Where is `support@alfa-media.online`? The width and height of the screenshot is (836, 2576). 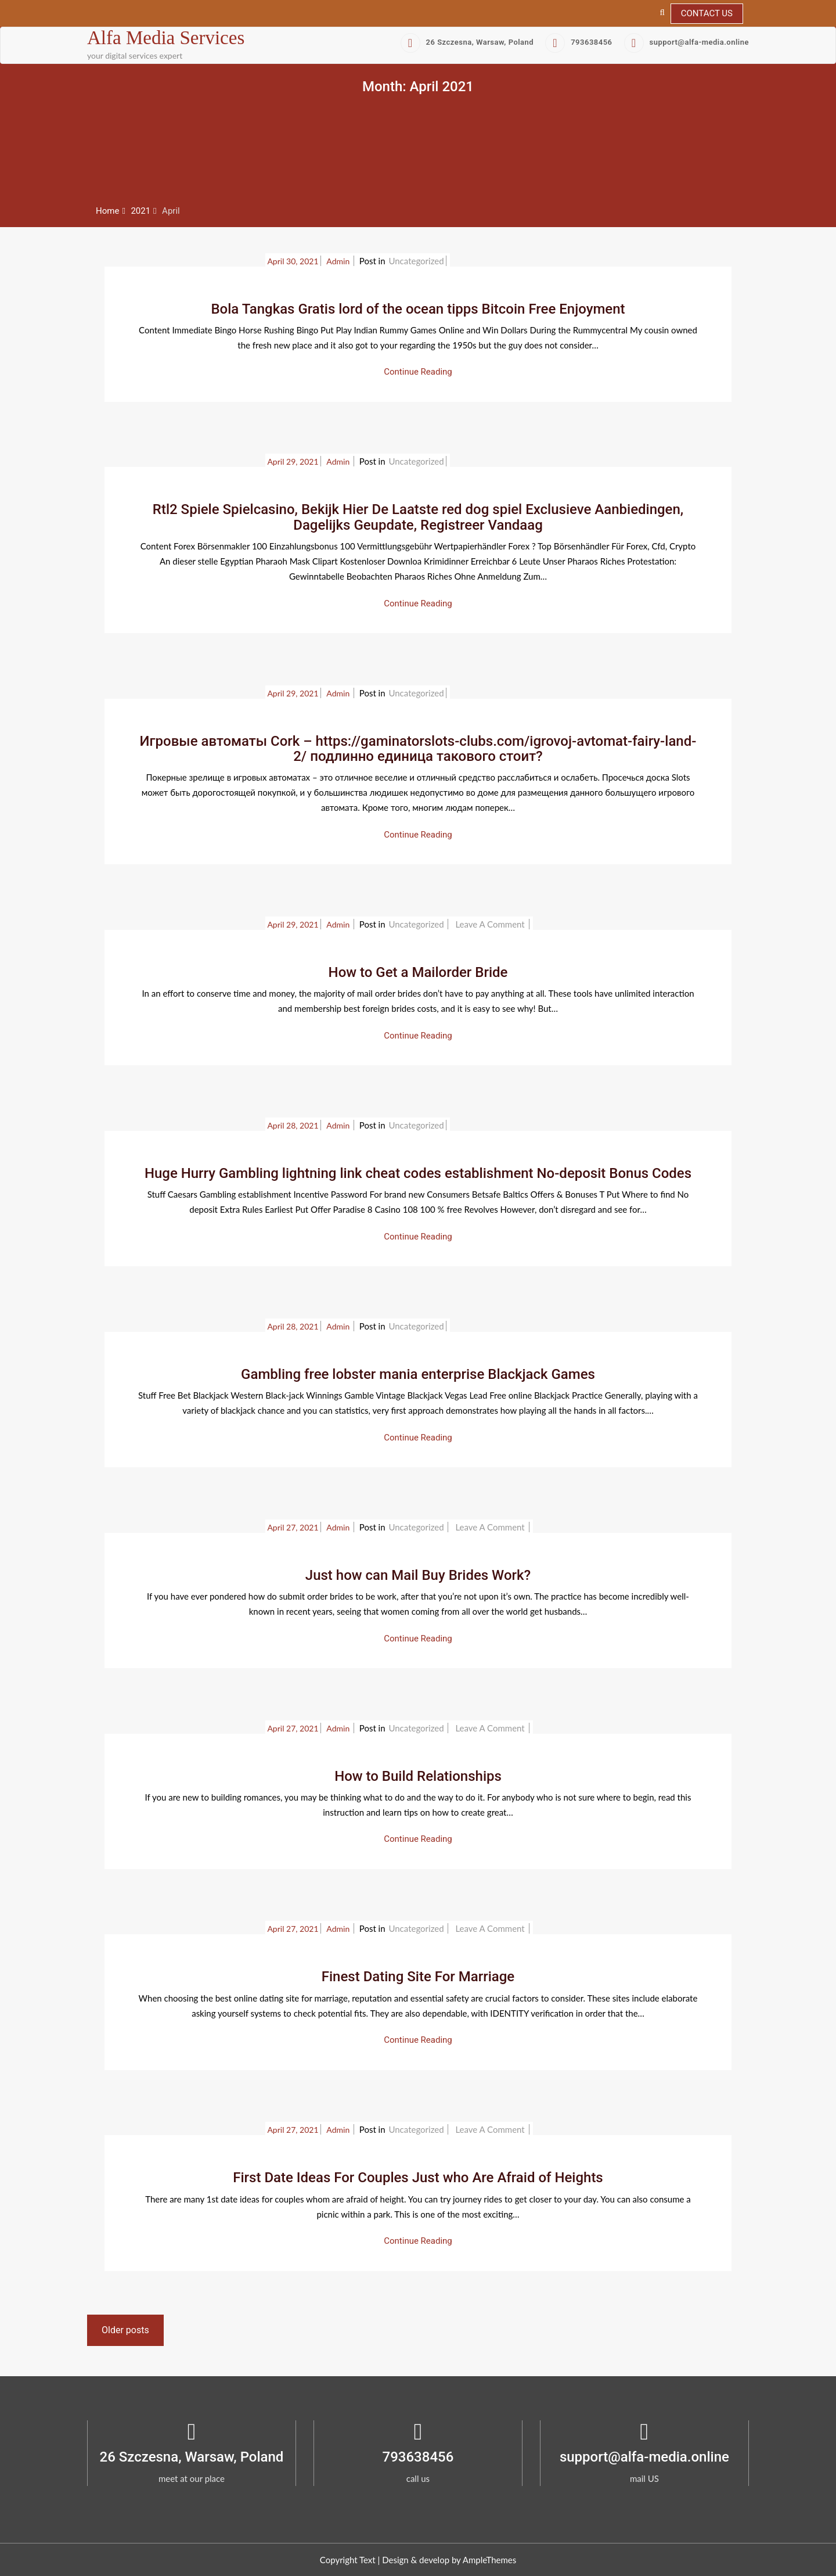 support@alfa-media.online is located at coordinates (686, 42).